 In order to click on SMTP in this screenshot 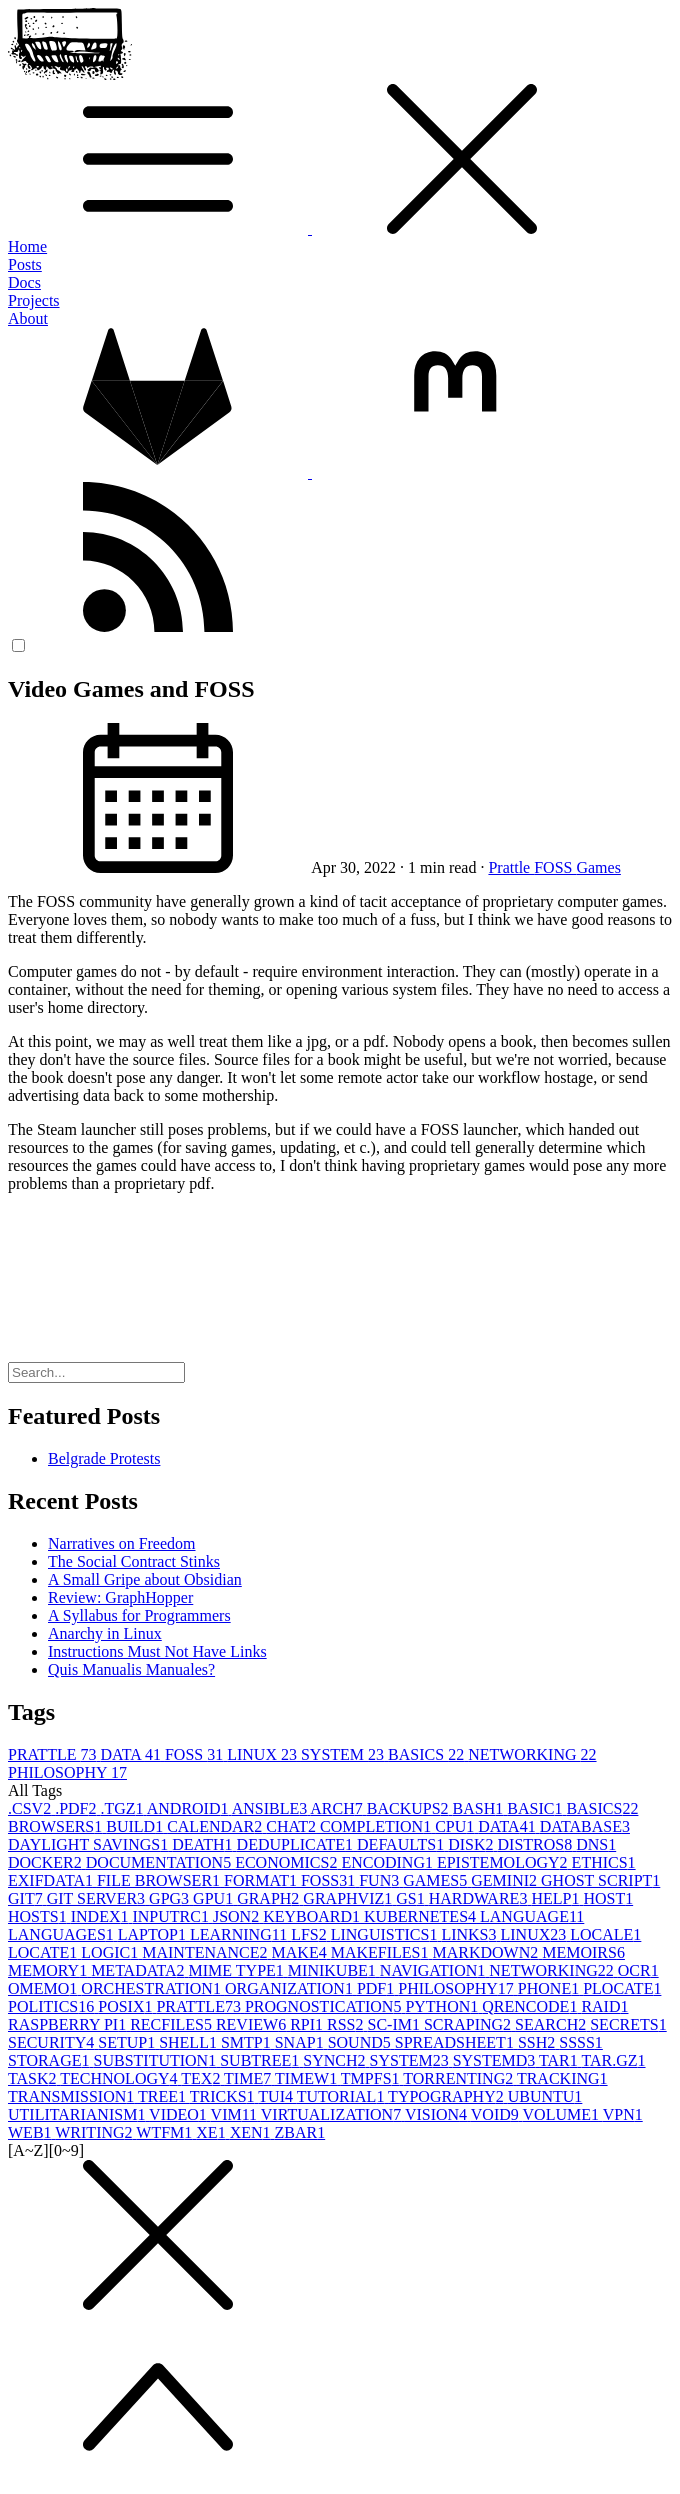, I will do `click(248, 2042)`.